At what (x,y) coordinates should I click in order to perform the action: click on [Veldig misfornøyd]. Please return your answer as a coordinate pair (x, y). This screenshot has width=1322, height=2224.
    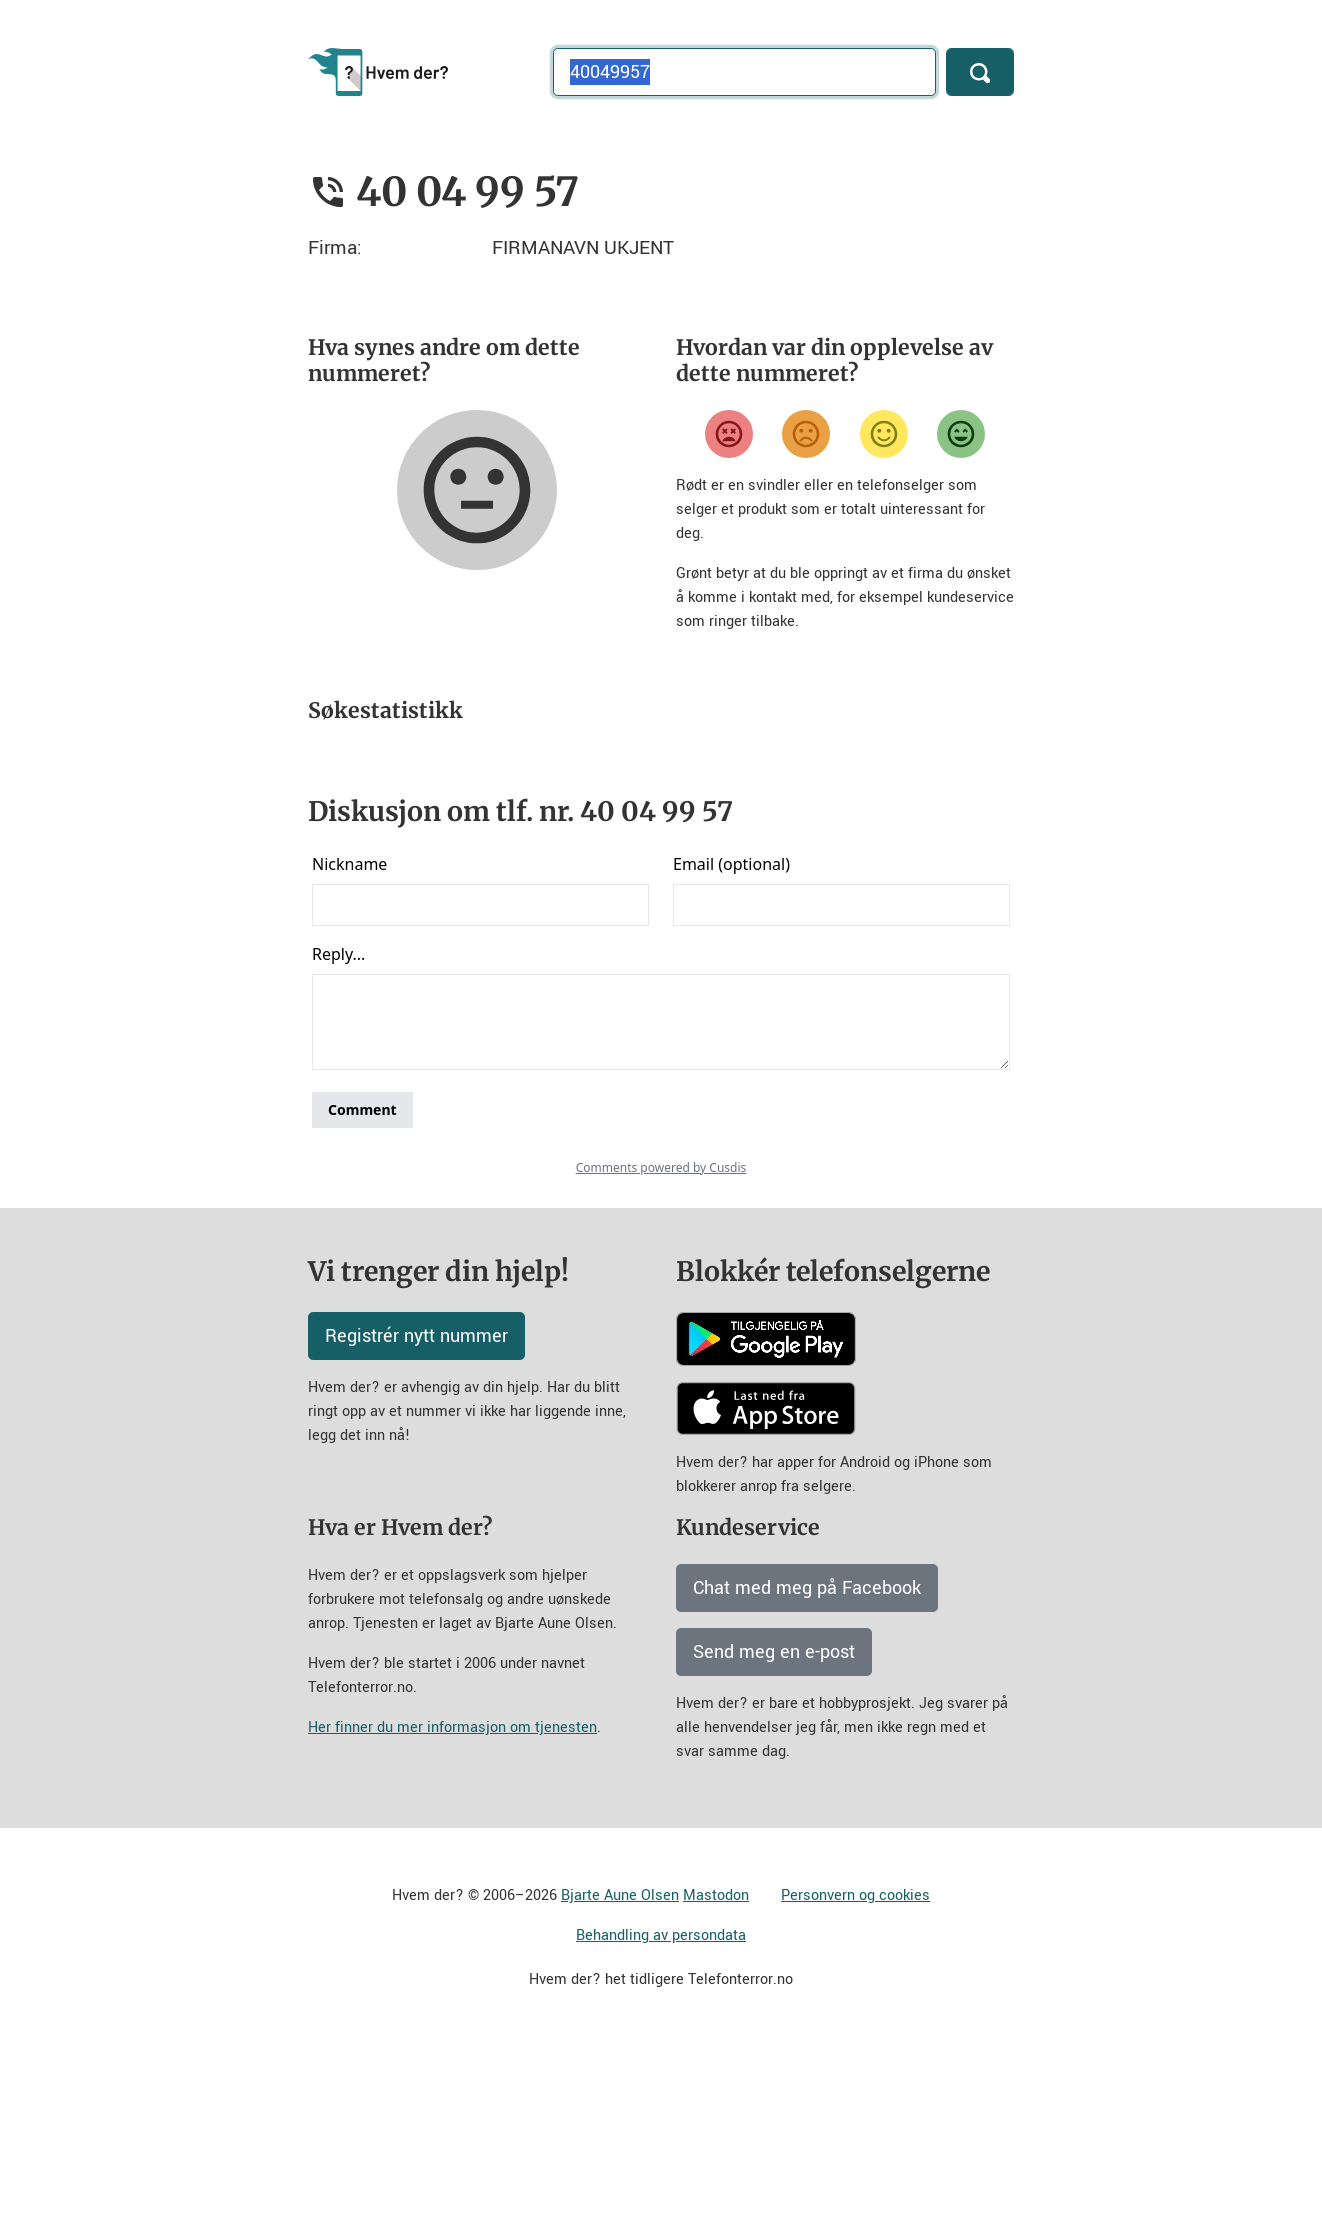
    Looking at the image, I should click on (729, 434).